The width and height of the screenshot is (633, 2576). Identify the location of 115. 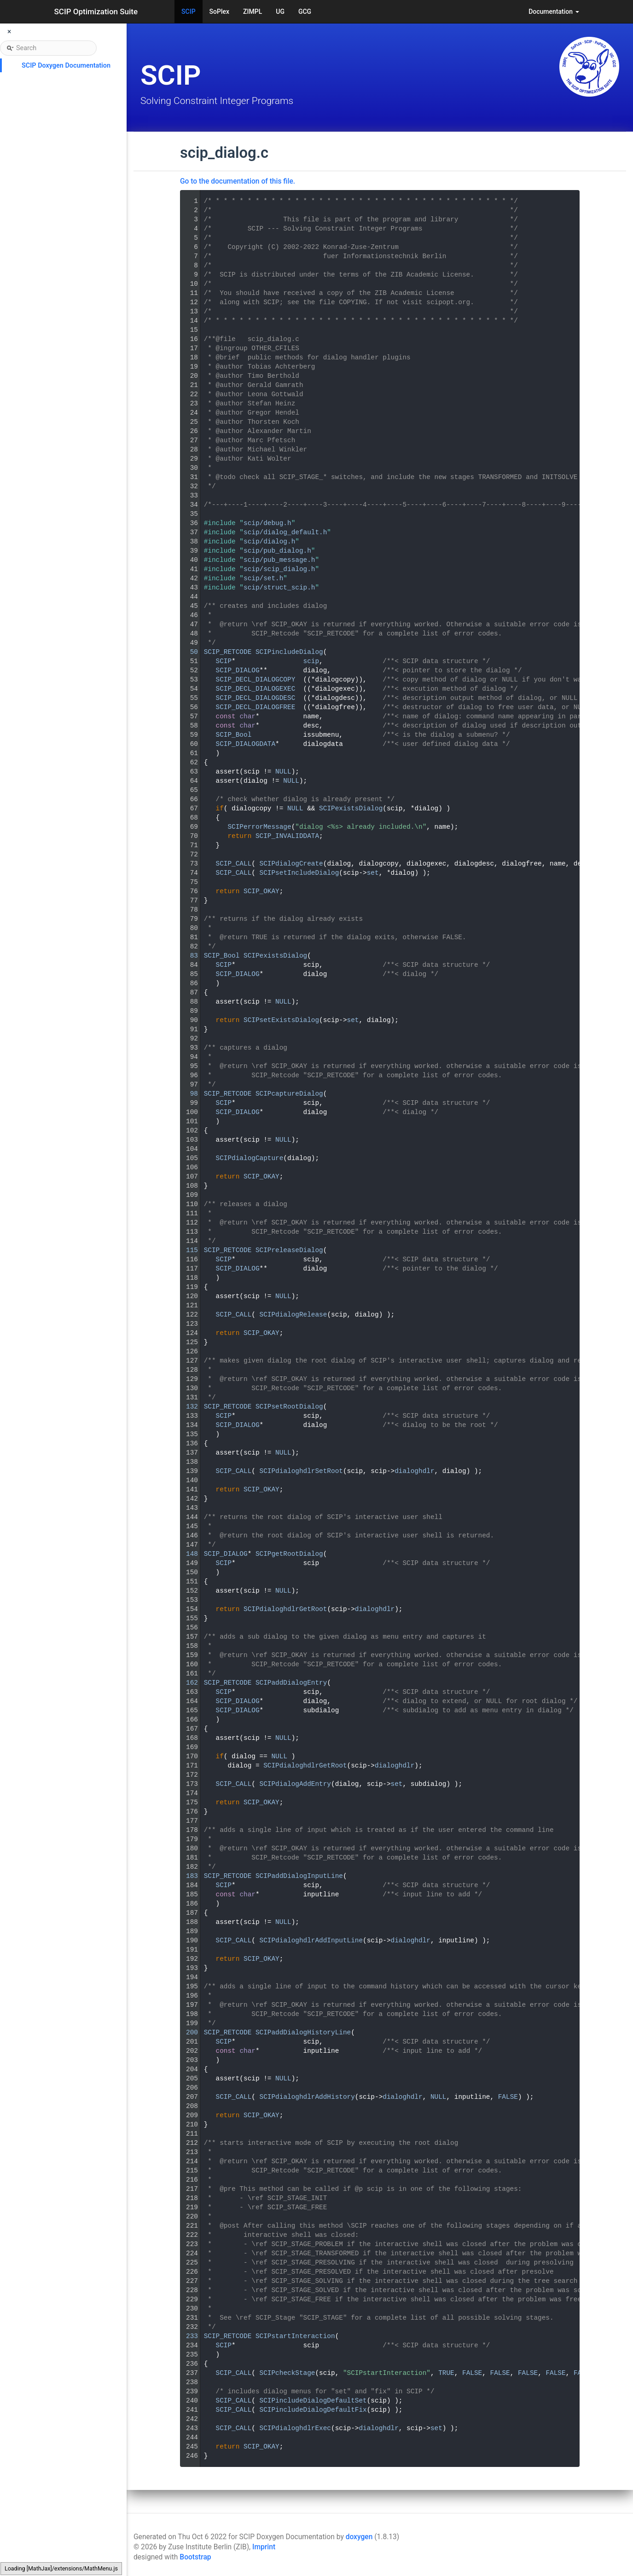
(188, 1250).